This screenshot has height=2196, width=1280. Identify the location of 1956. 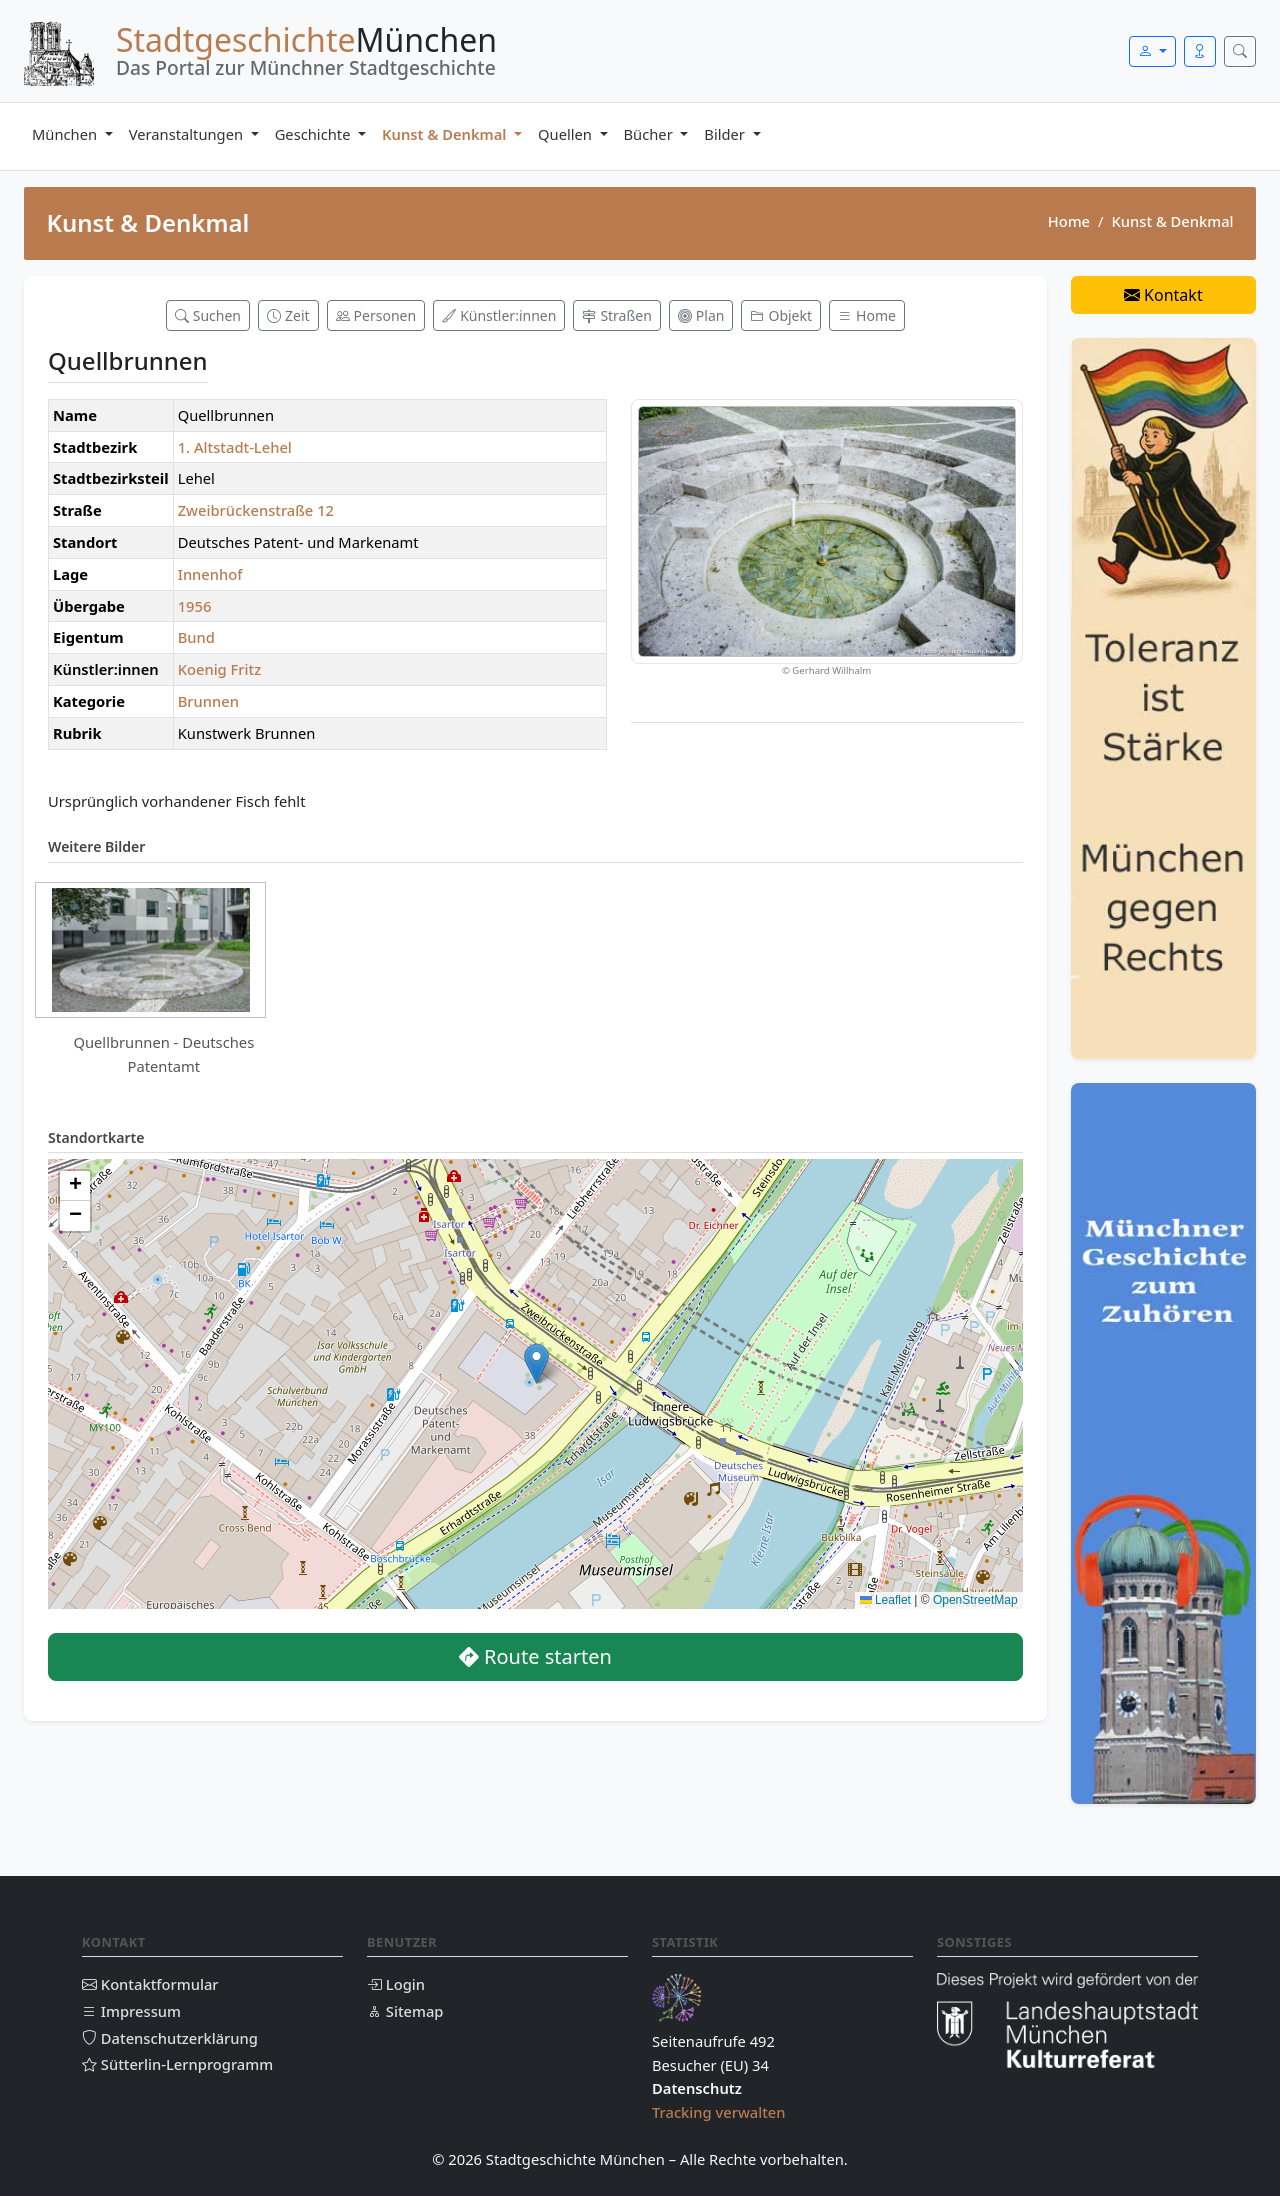
(195, 606).